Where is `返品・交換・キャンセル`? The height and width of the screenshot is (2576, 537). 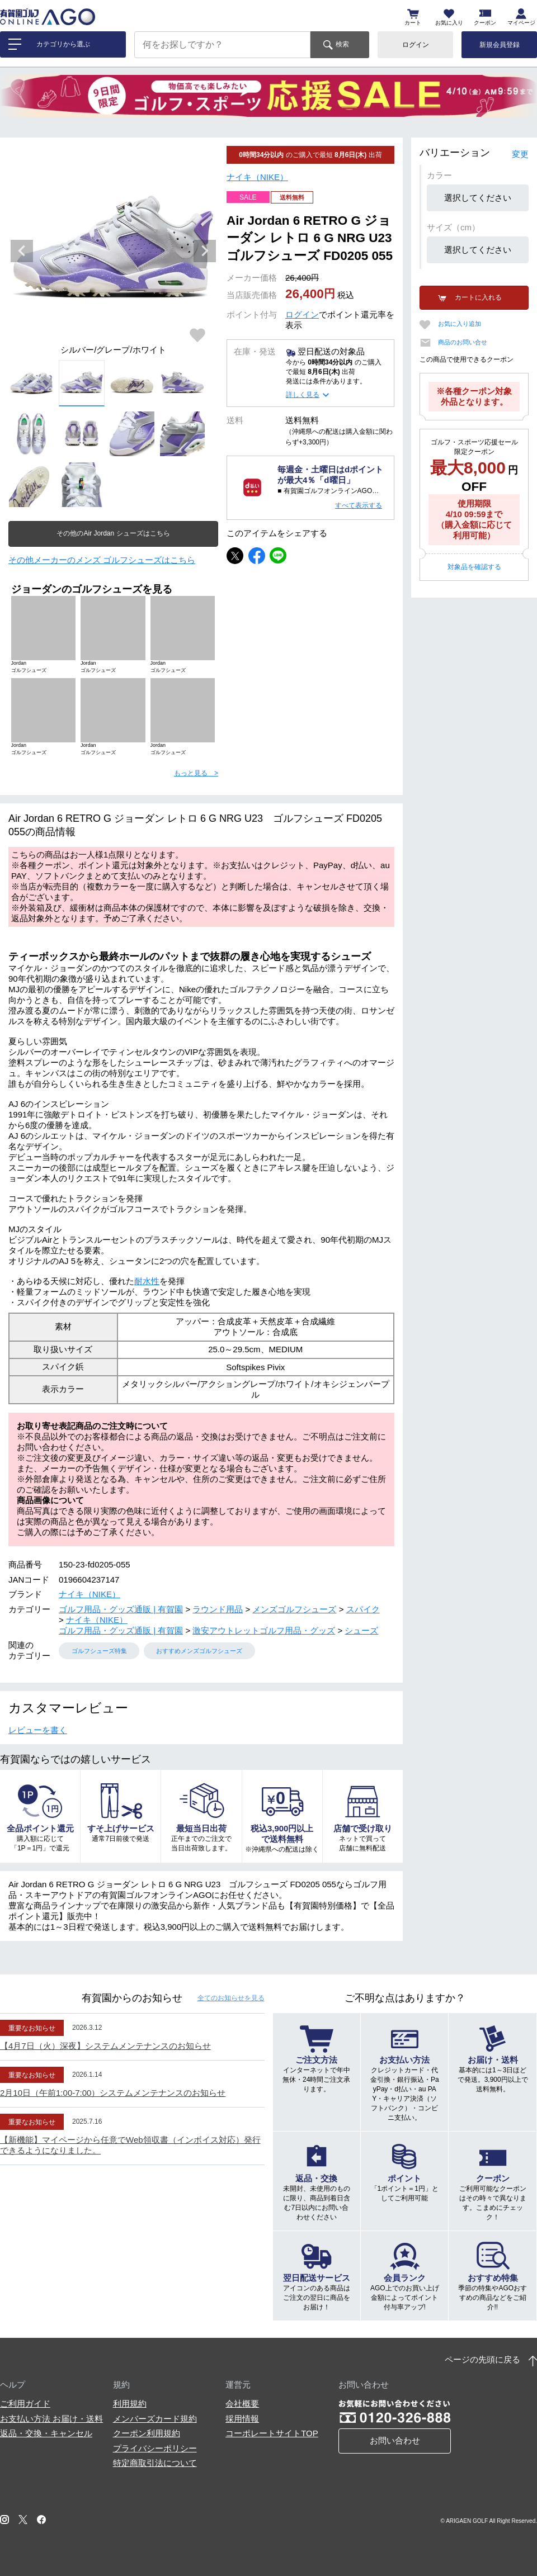
返品・交換・キャンセル is located at coordinates (46, 2433).